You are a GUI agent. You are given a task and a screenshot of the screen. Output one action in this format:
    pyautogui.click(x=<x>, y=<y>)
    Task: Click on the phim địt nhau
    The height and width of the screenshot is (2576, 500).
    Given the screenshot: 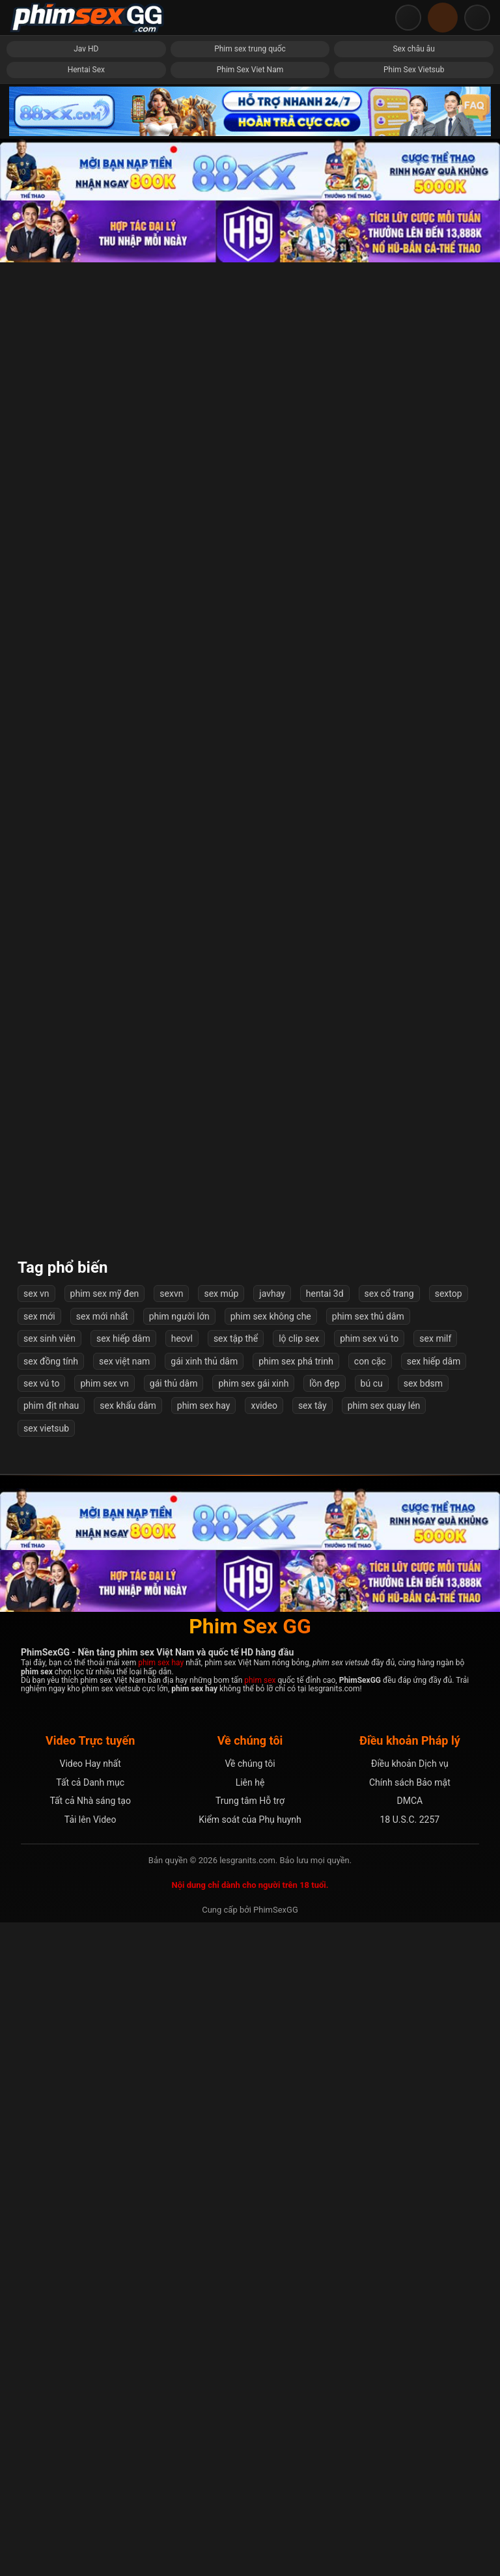 What is the action you would take?
    pyautogui.click(x=51, y=2059)
    